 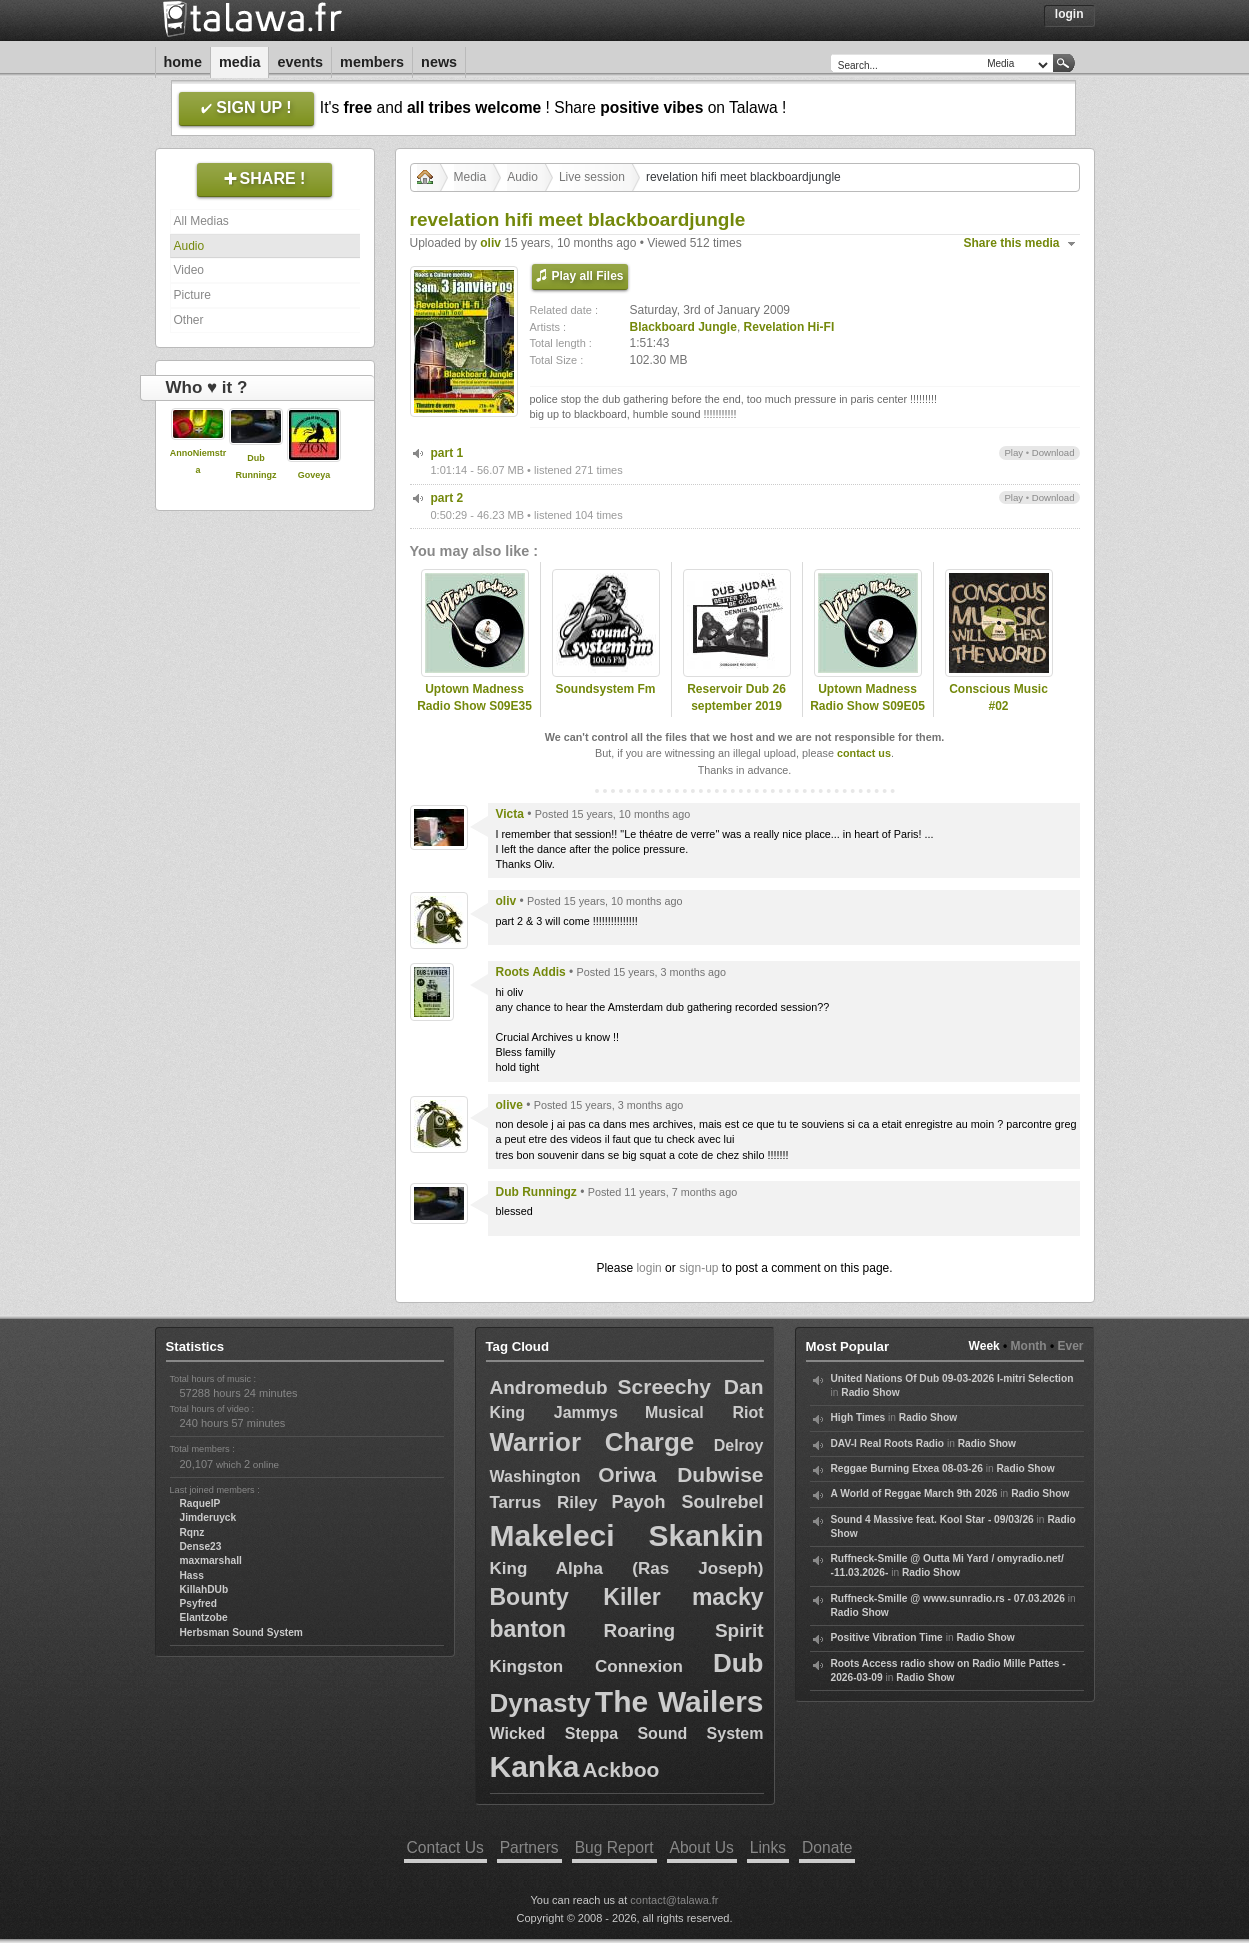 I want to click on Uptown Madness Radio Show S09E35 (08/06/2022), so click(x=474, y=706).